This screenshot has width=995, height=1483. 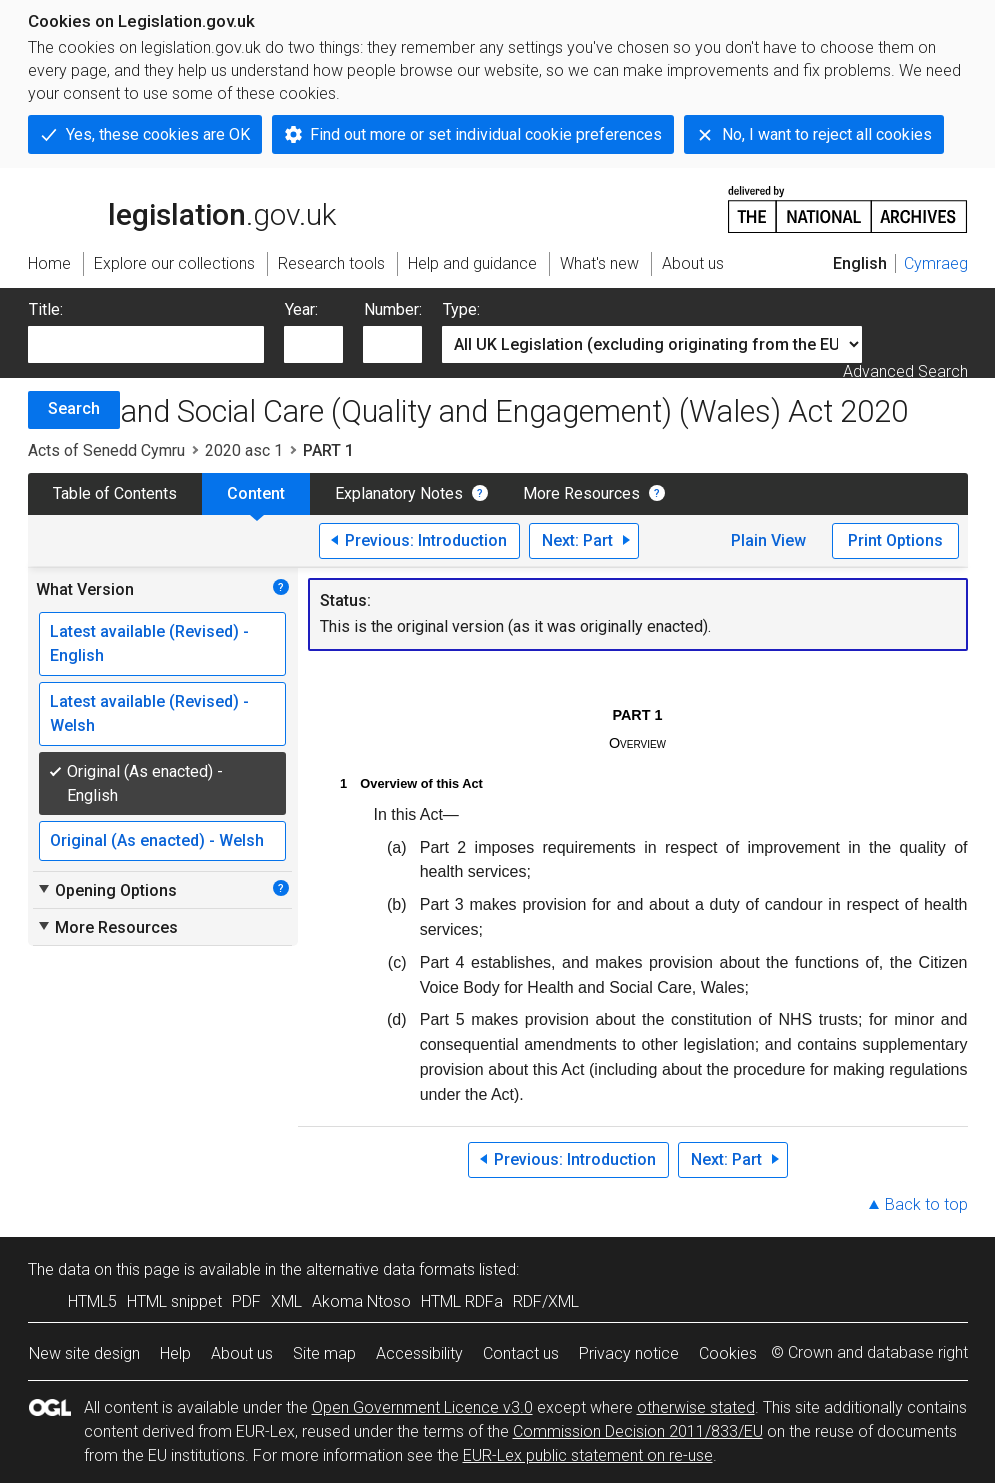 What do you see at coordinates (286, 1301) in the screenshot?
I see `XML` at bounding box center [286, 1301].